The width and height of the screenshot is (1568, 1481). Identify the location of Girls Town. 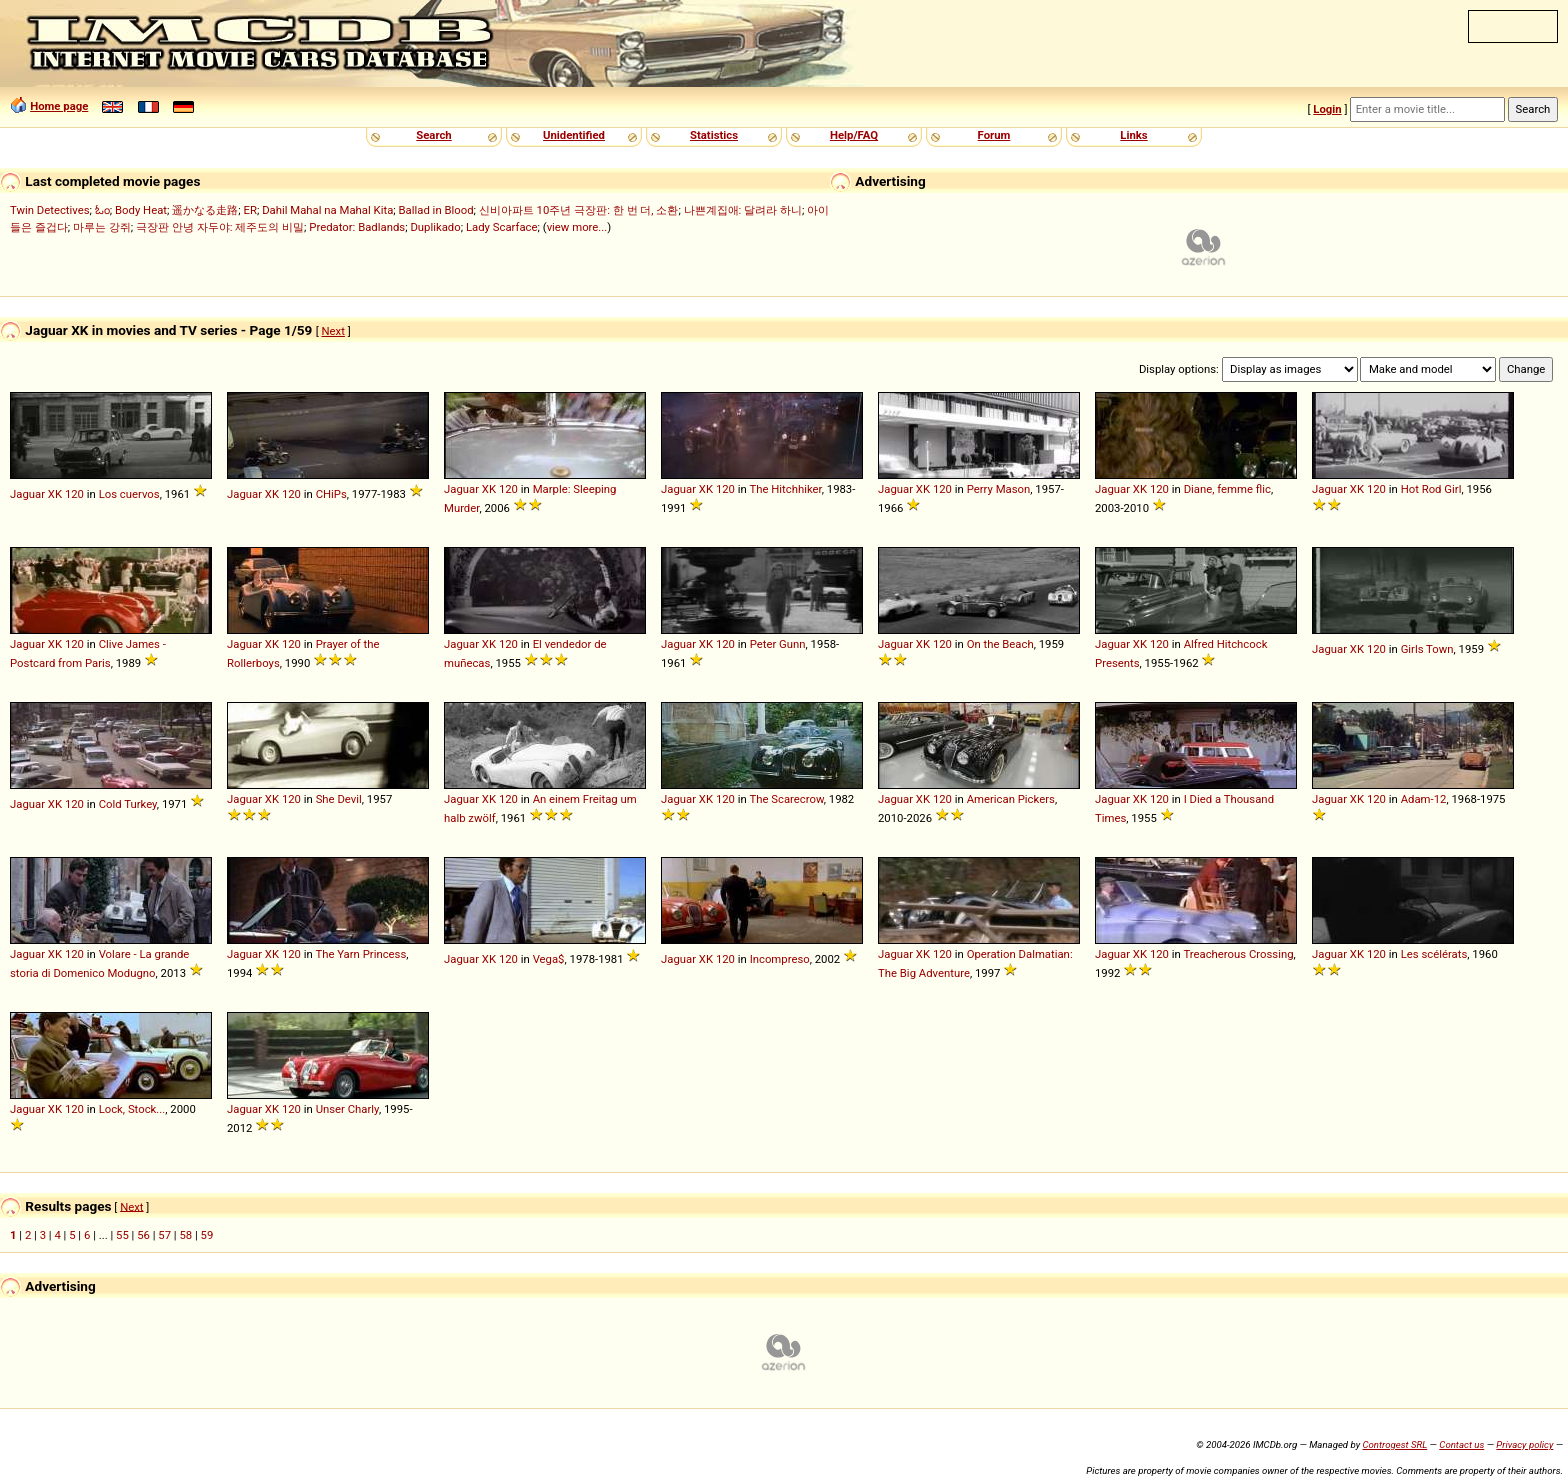
(1427, 649).